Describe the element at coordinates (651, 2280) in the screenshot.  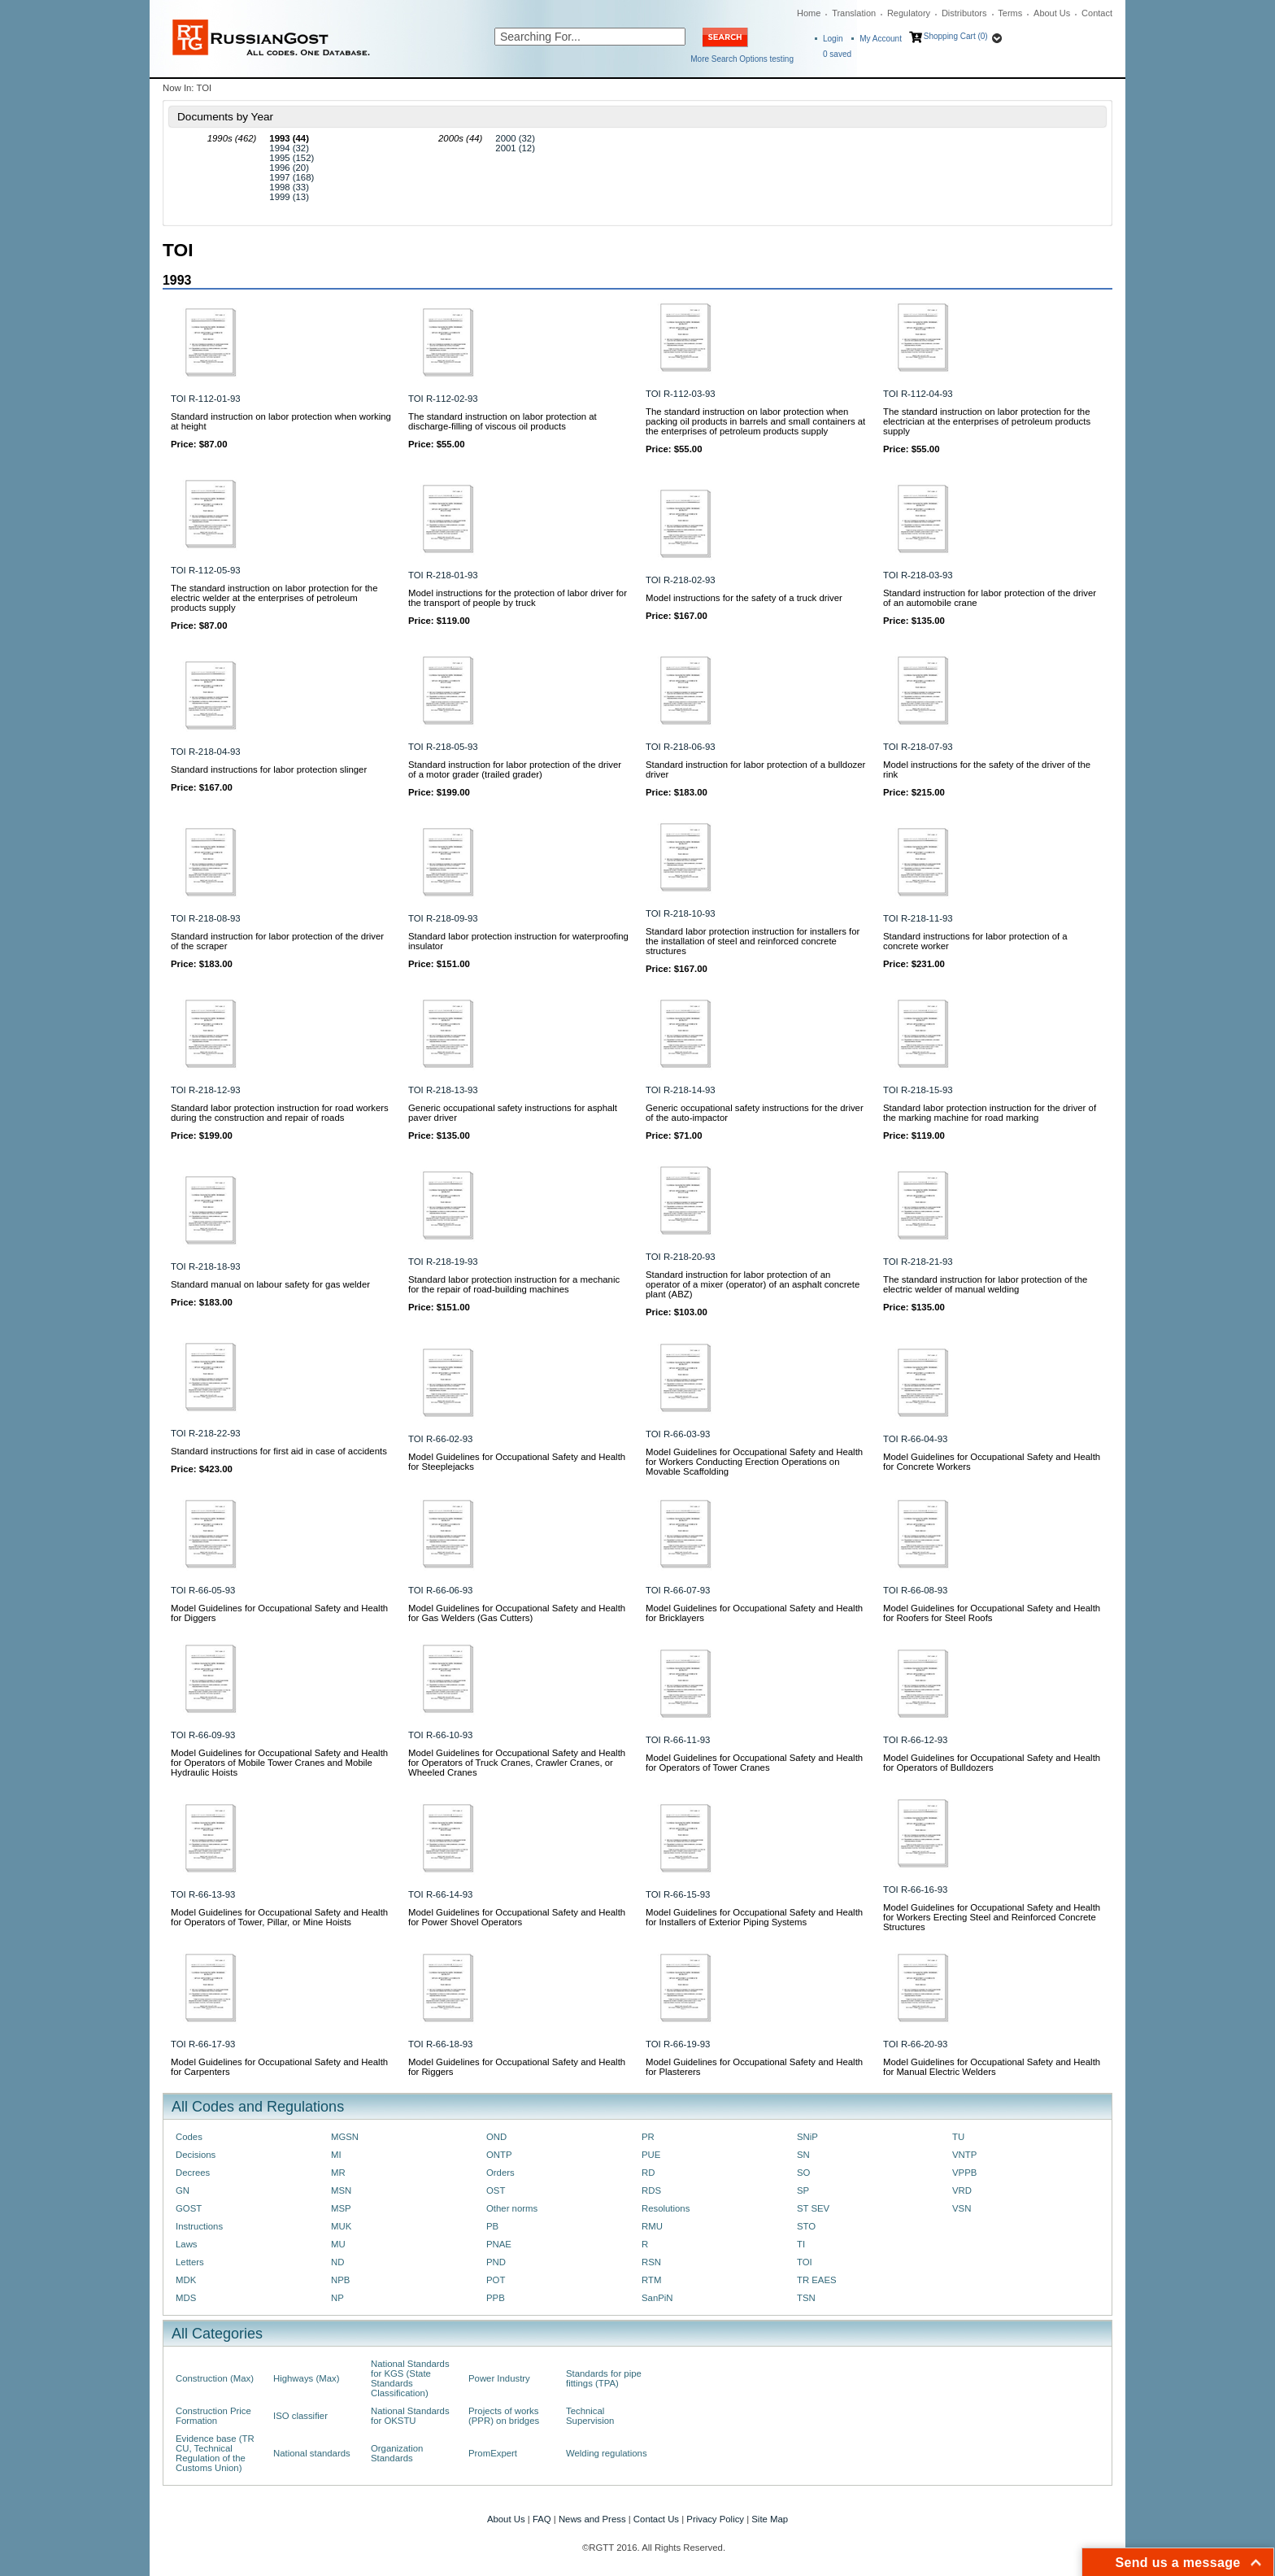
I see `RTM` at that location.